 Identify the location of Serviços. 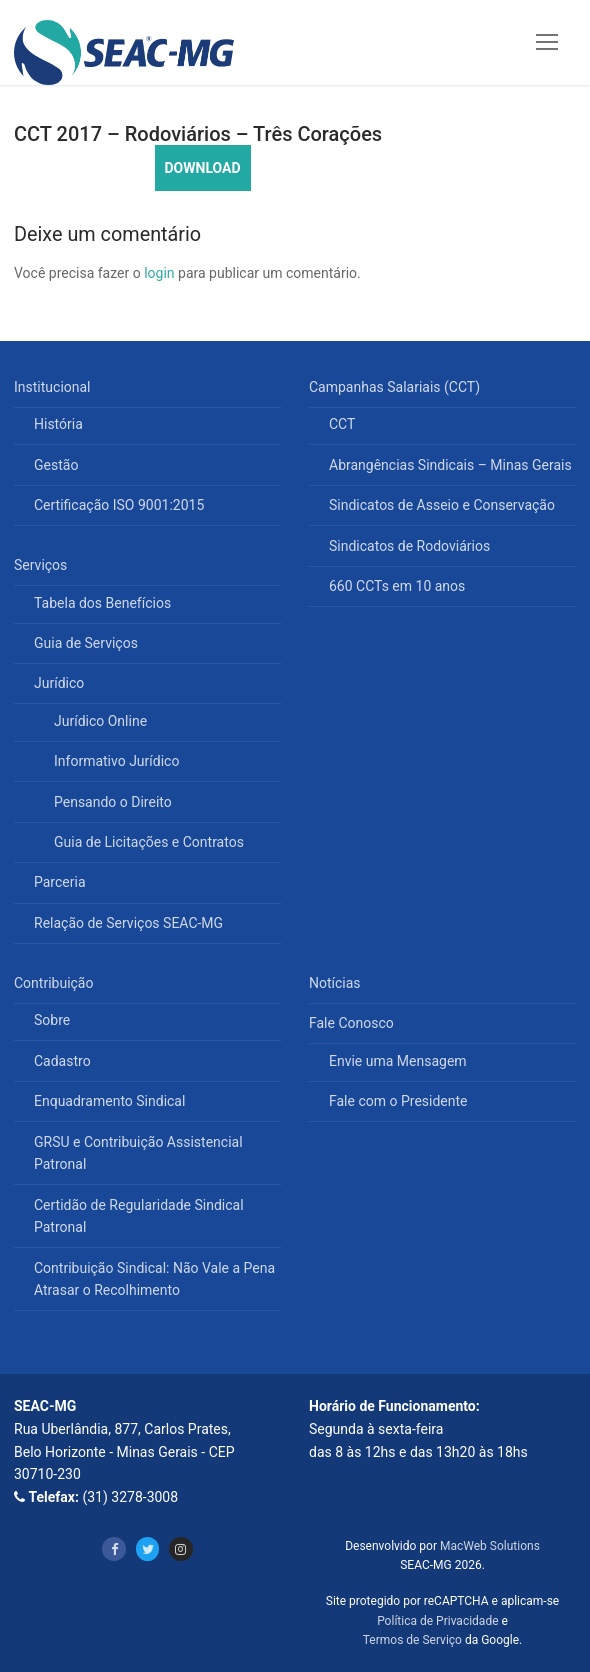
(42, 565).